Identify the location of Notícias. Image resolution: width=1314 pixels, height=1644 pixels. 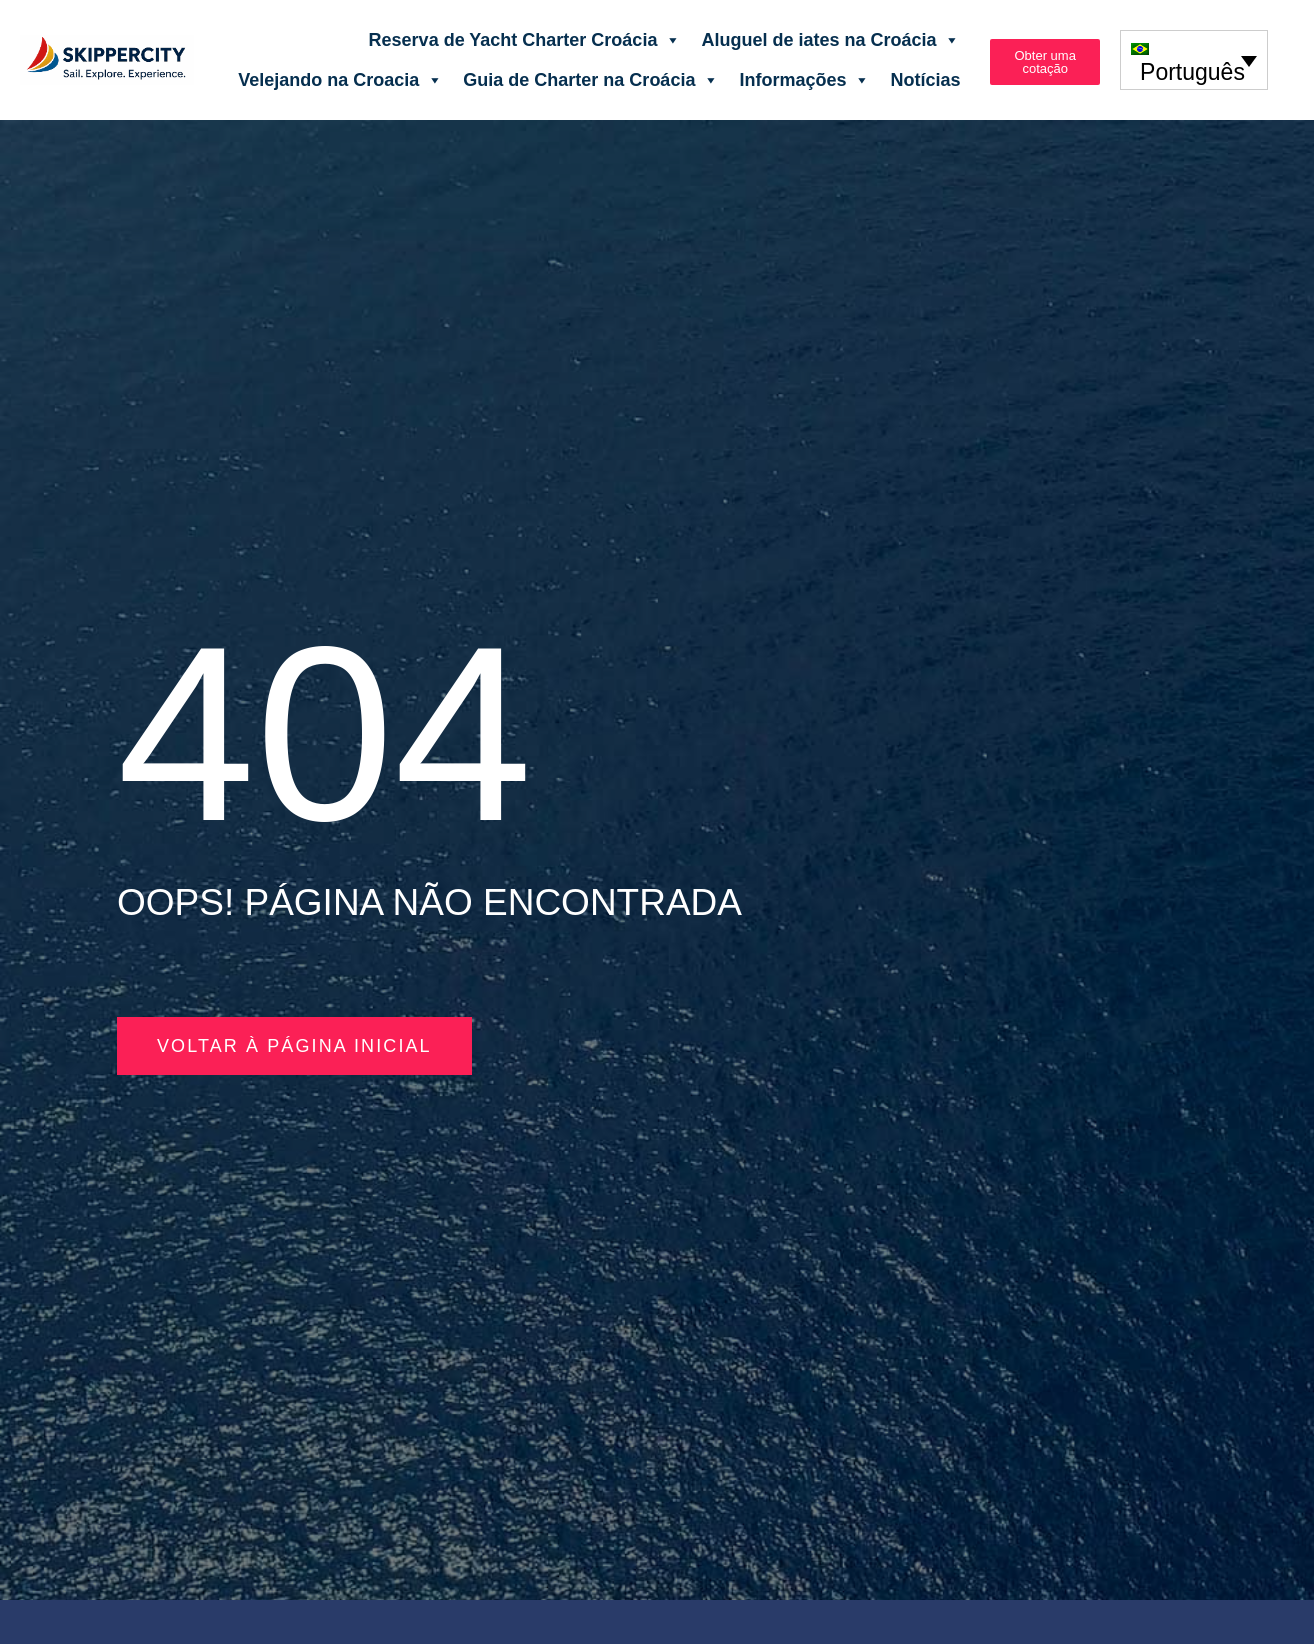
(925, 80).